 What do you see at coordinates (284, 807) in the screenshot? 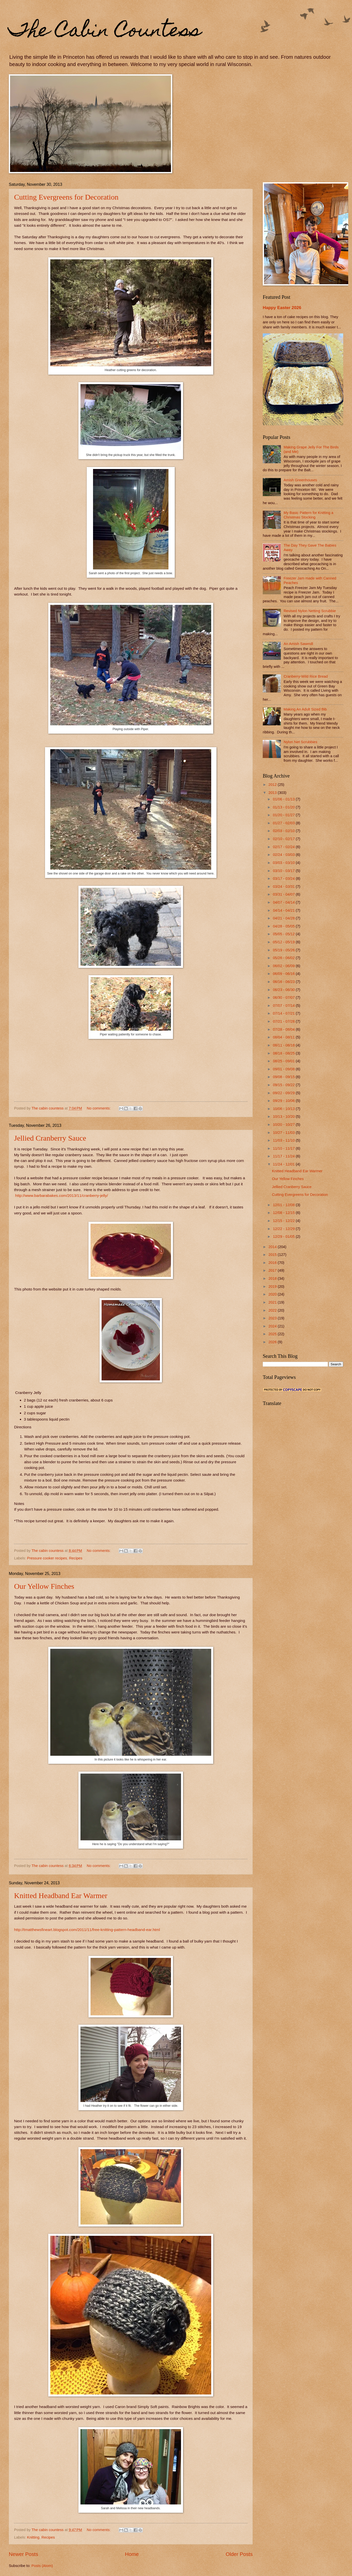
I see `01/13 - 01/20` at bounding box center [284, 807].